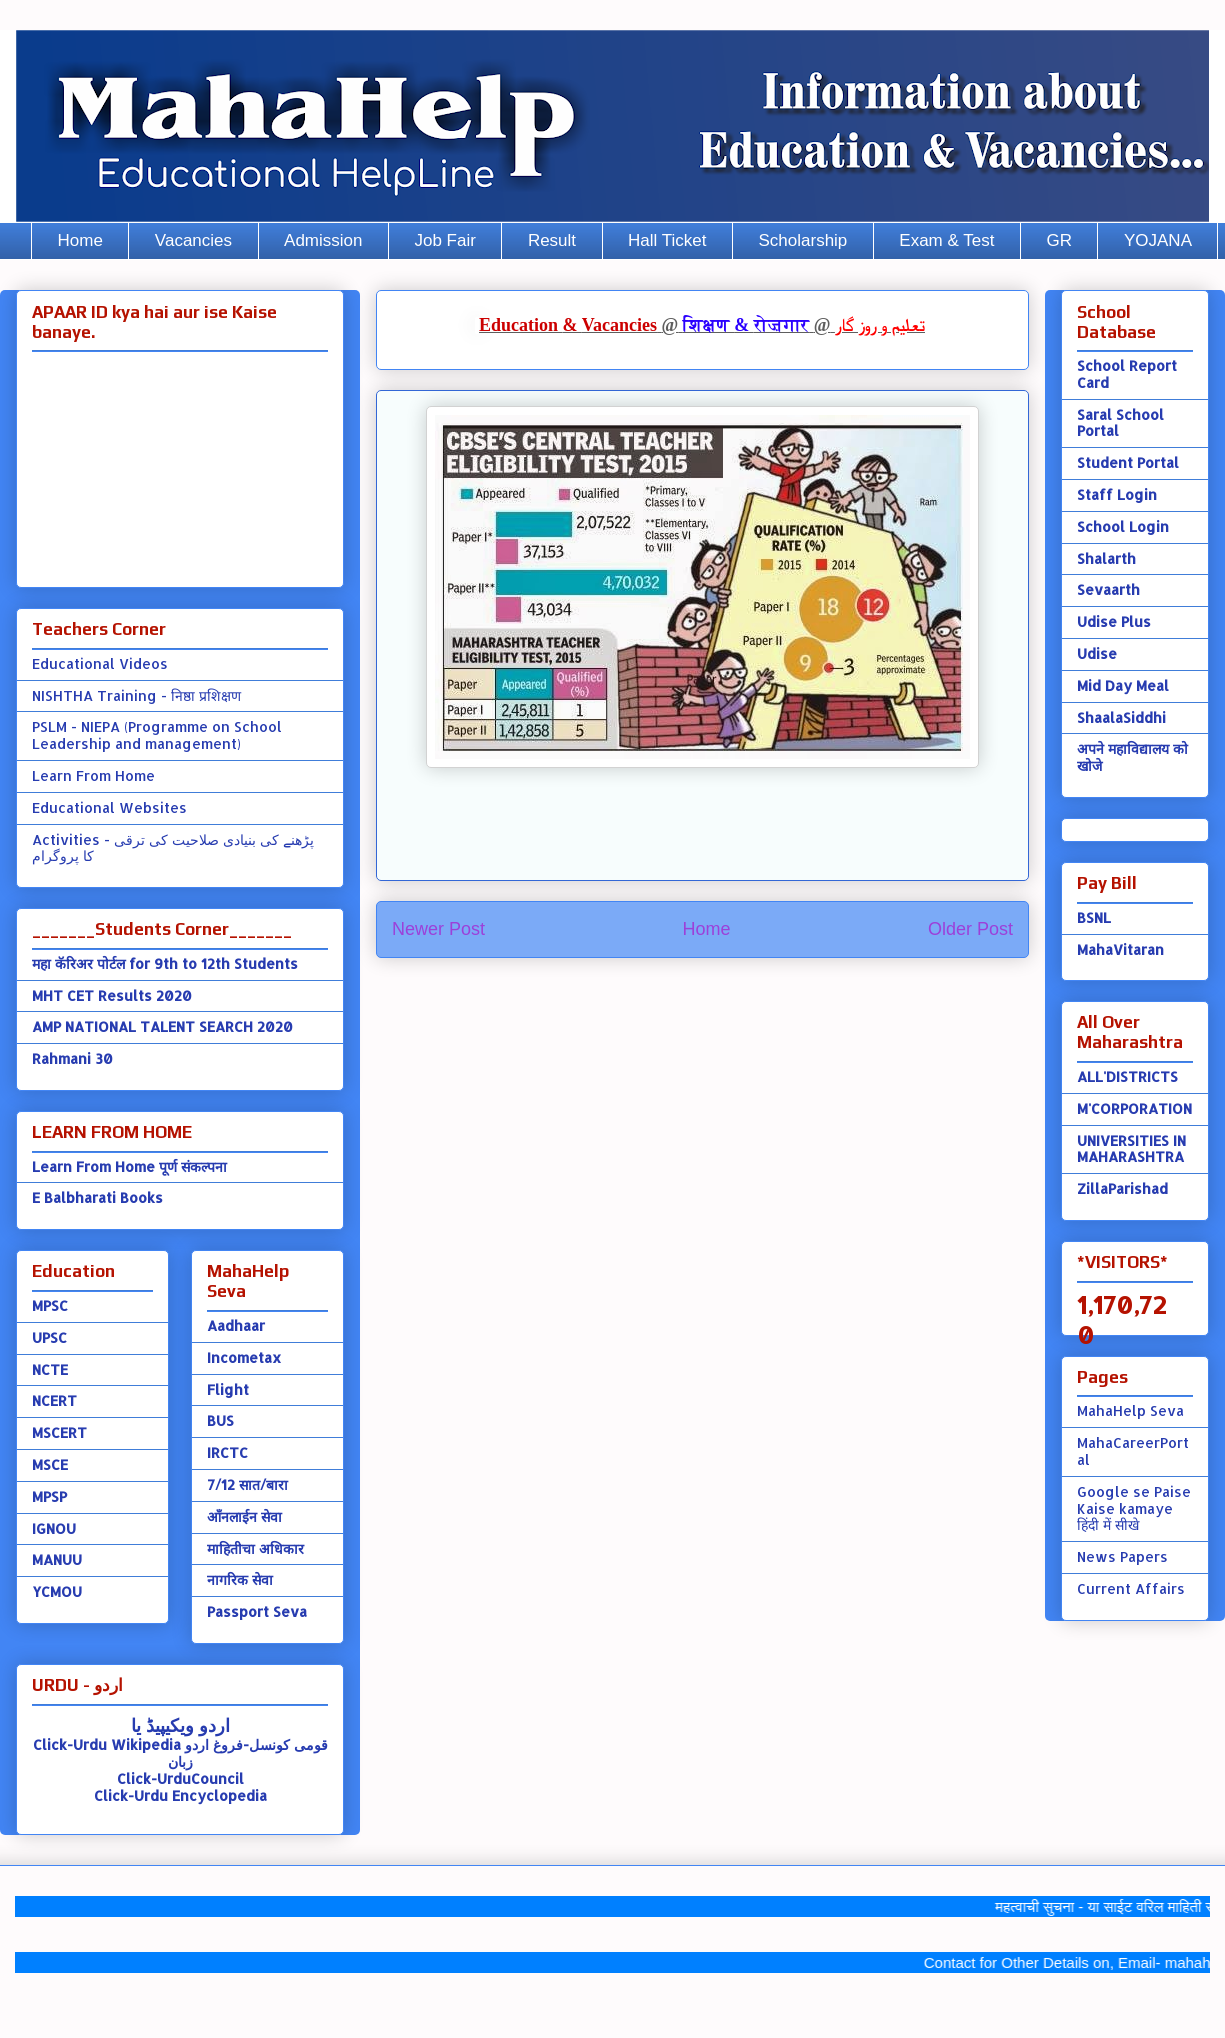 The image size is (1225, 2038). What do you see at coordinates (109, 807) in the screenshot?
I see `Educational Websites` at bounding box center [109, 807].